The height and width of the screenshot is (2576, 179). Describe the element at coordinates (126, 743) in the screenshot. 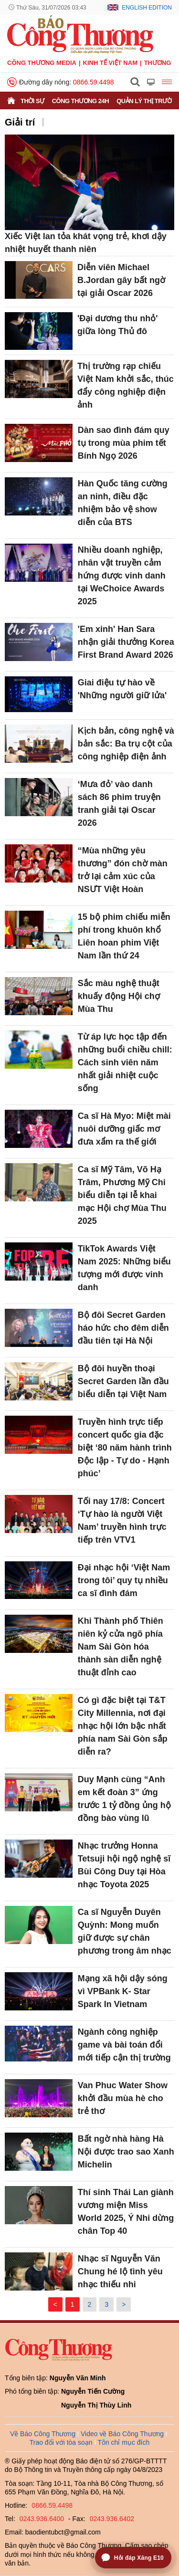

I see `Kịch bản, công nghệ và bản sắc: Ba trụ cột của công nghiệp điện ảnh` at that location.